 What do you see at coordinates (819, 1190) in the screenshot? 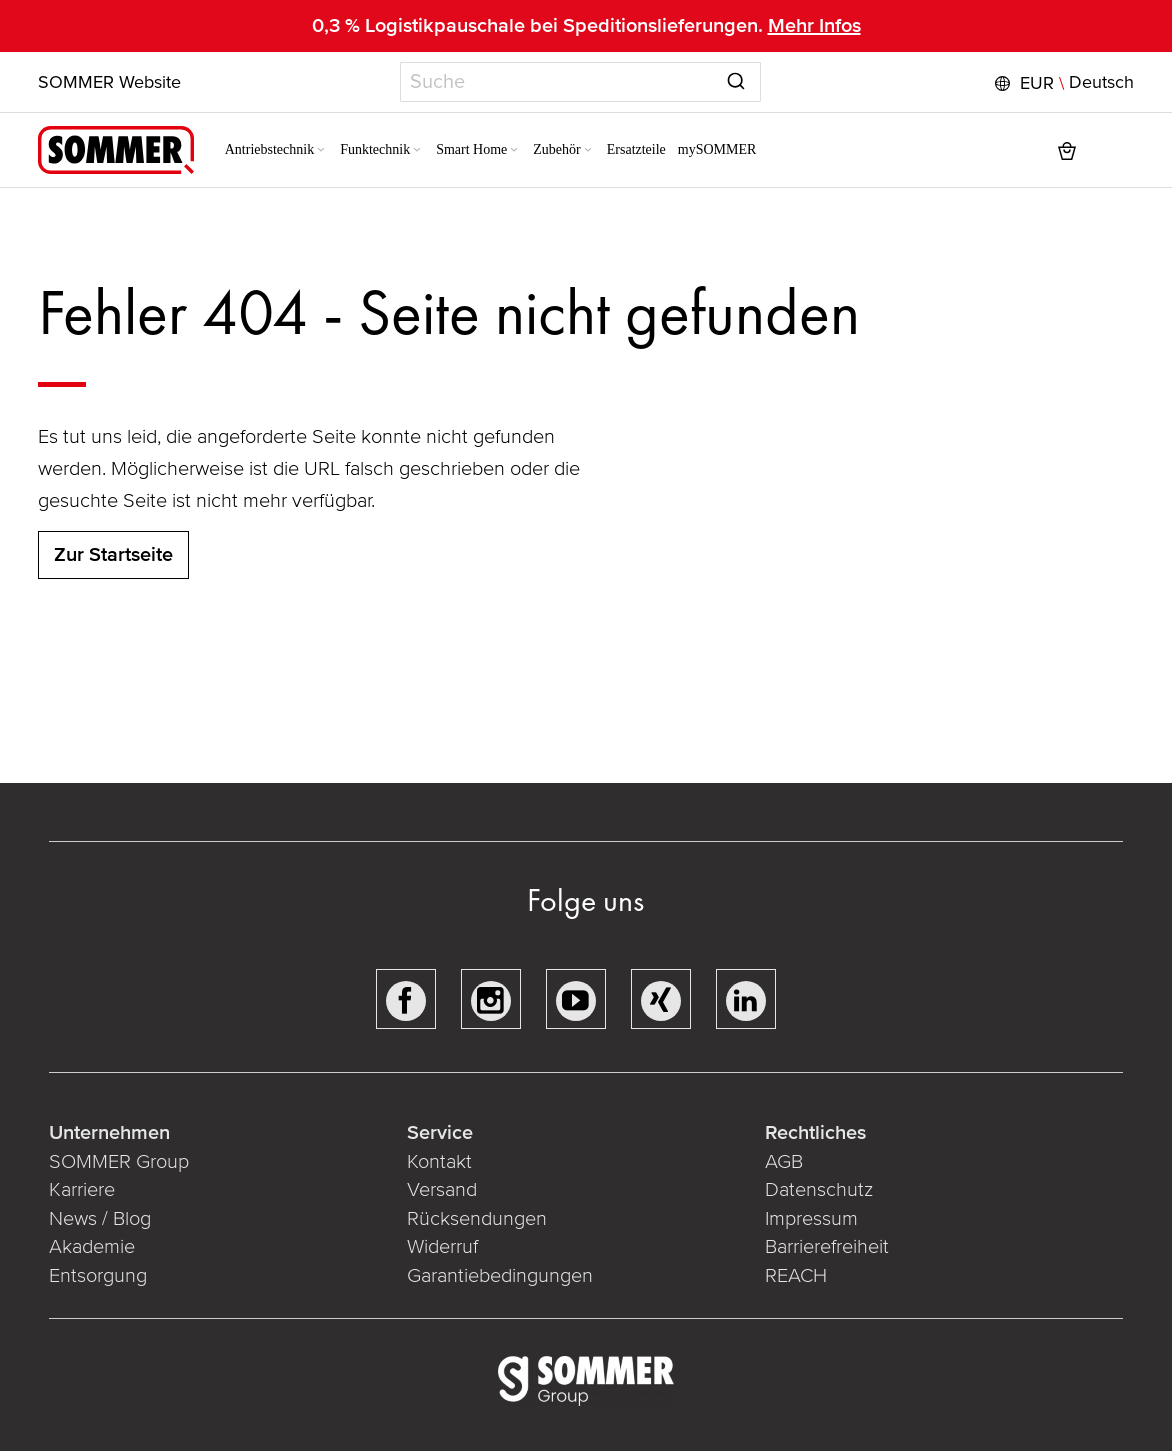
I see `Datenschutz` at bounding box center [819, 1190].